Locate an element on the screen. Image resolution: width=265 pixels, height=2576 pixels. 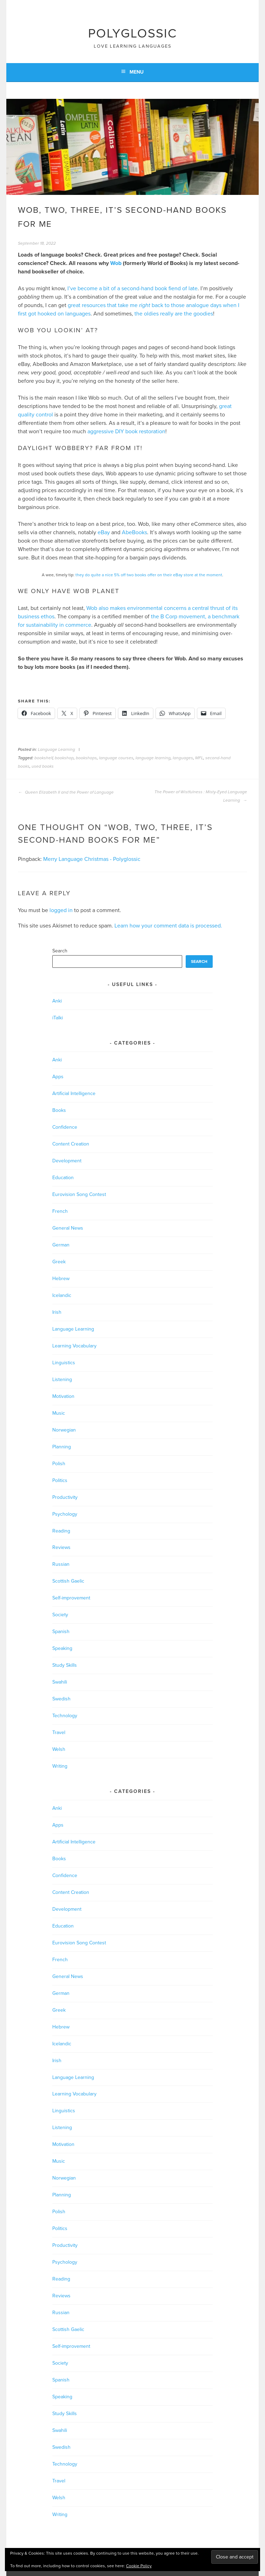
Welsh is located at coordinates (58, 1749).